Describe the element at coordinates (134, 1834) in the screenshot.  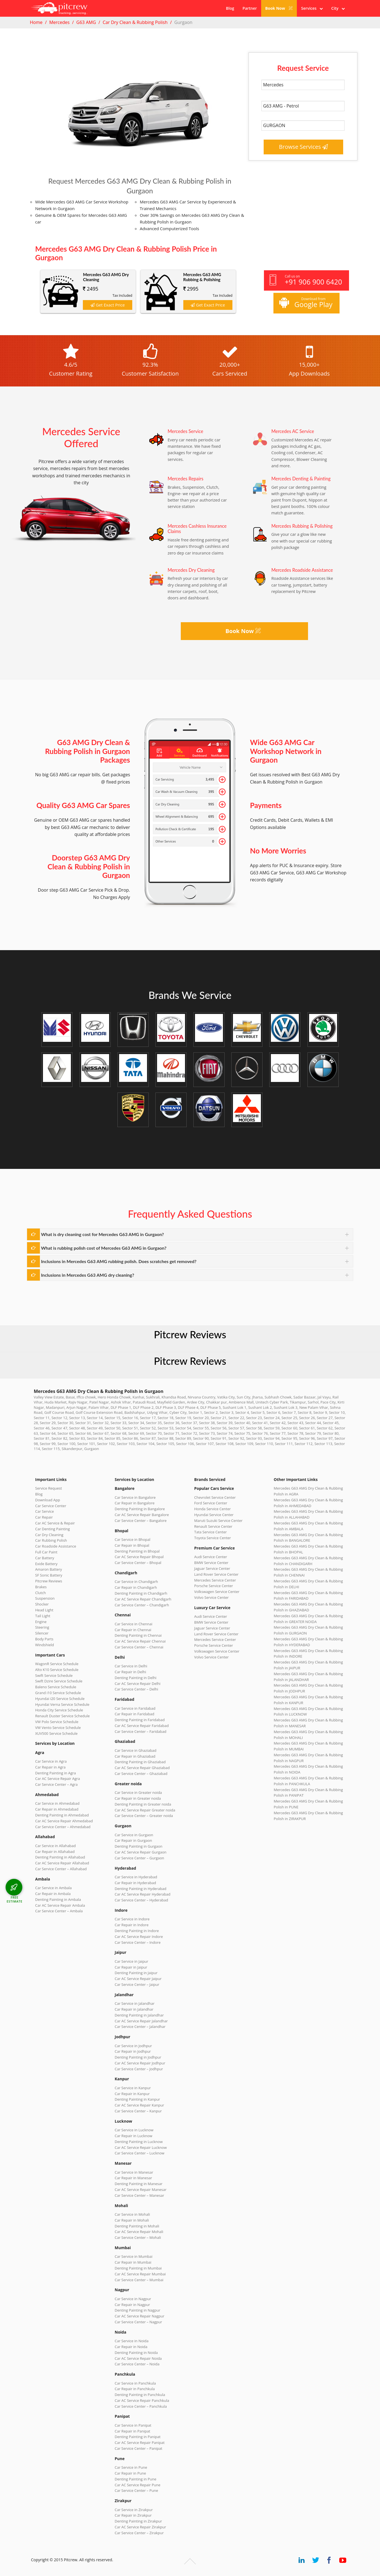
I see `Car Service in Gurgaon` at that location.